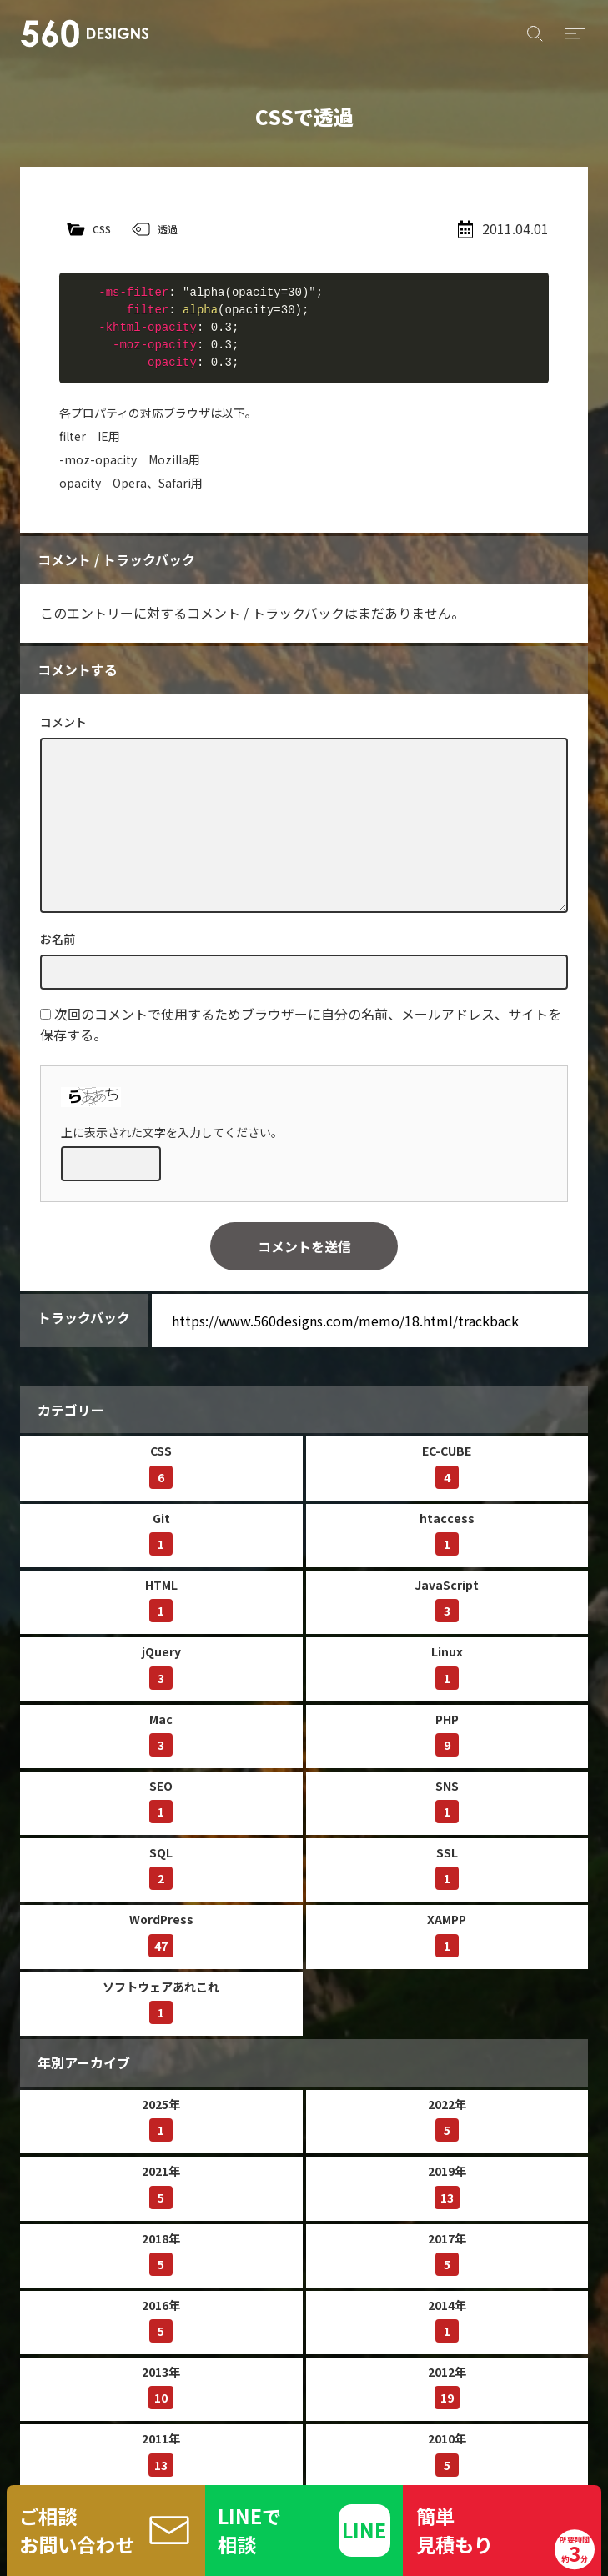  Describe the element at coordinates (57, 938) in the screenshot. I see `お名前` at that location.